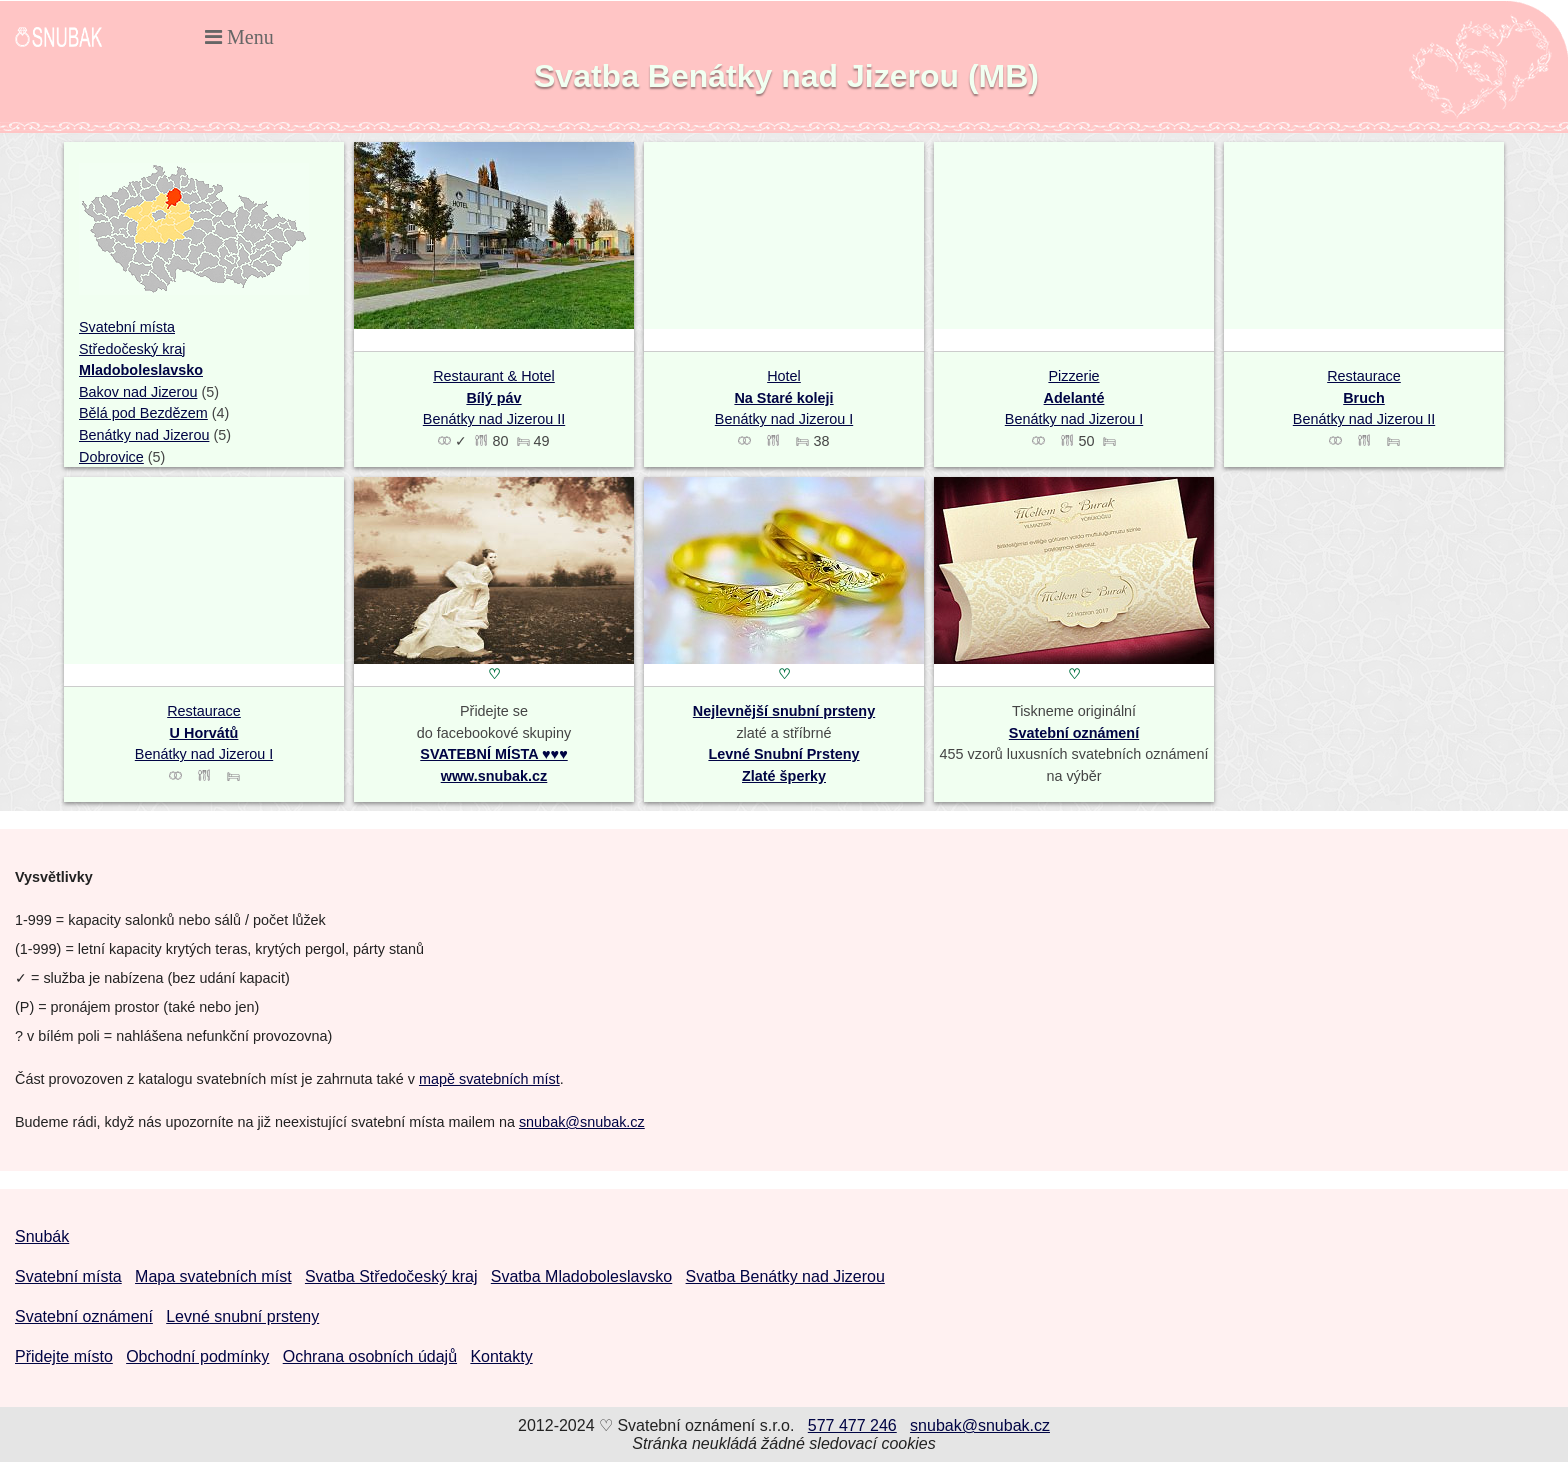 The image size is (1568, 1462). I want to click on Svatební oznámení, so click(1074, 733).